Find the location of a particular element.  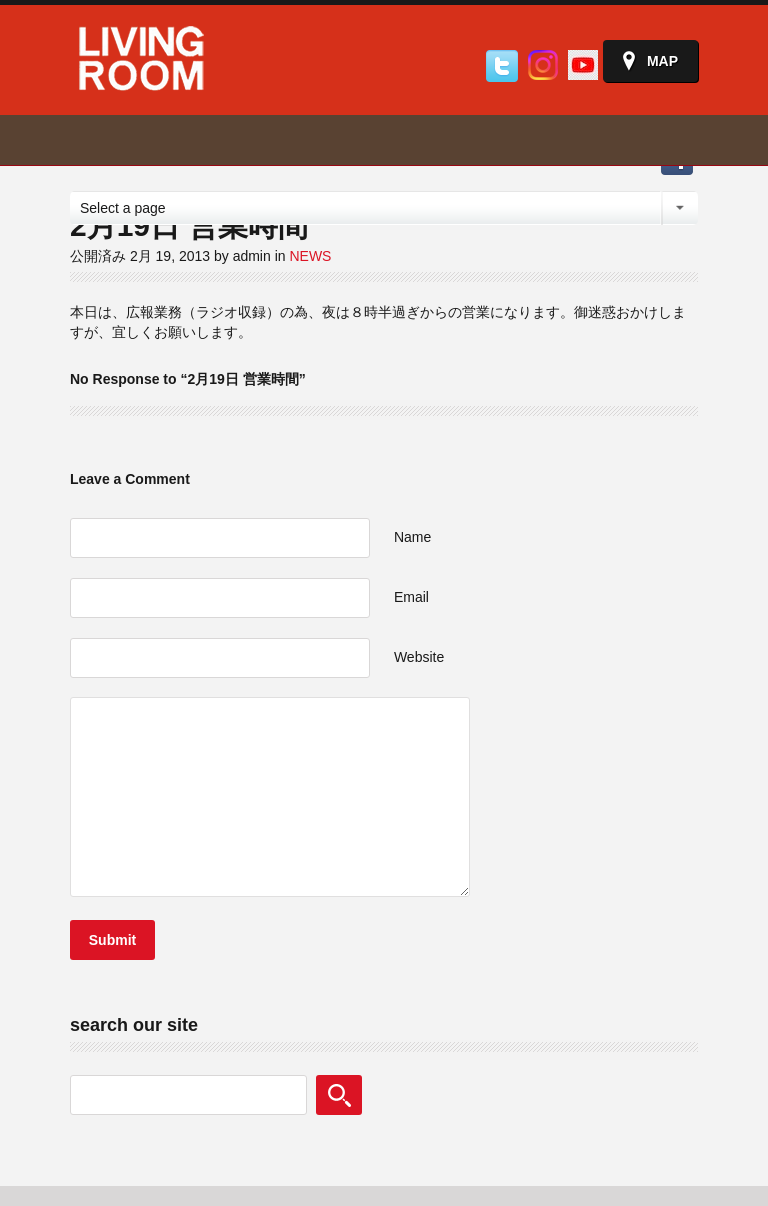

Email is located at coordinates (411, 597).